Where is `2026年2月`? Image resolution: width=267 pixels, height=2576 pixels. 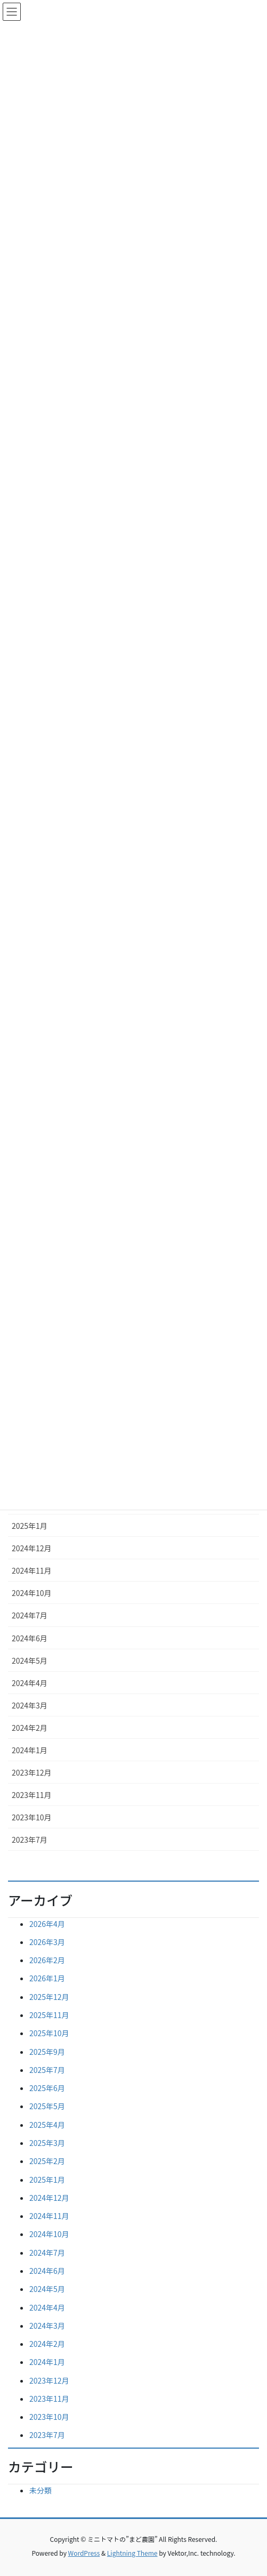 2026年2月 is located at coordinates (47, 1960).